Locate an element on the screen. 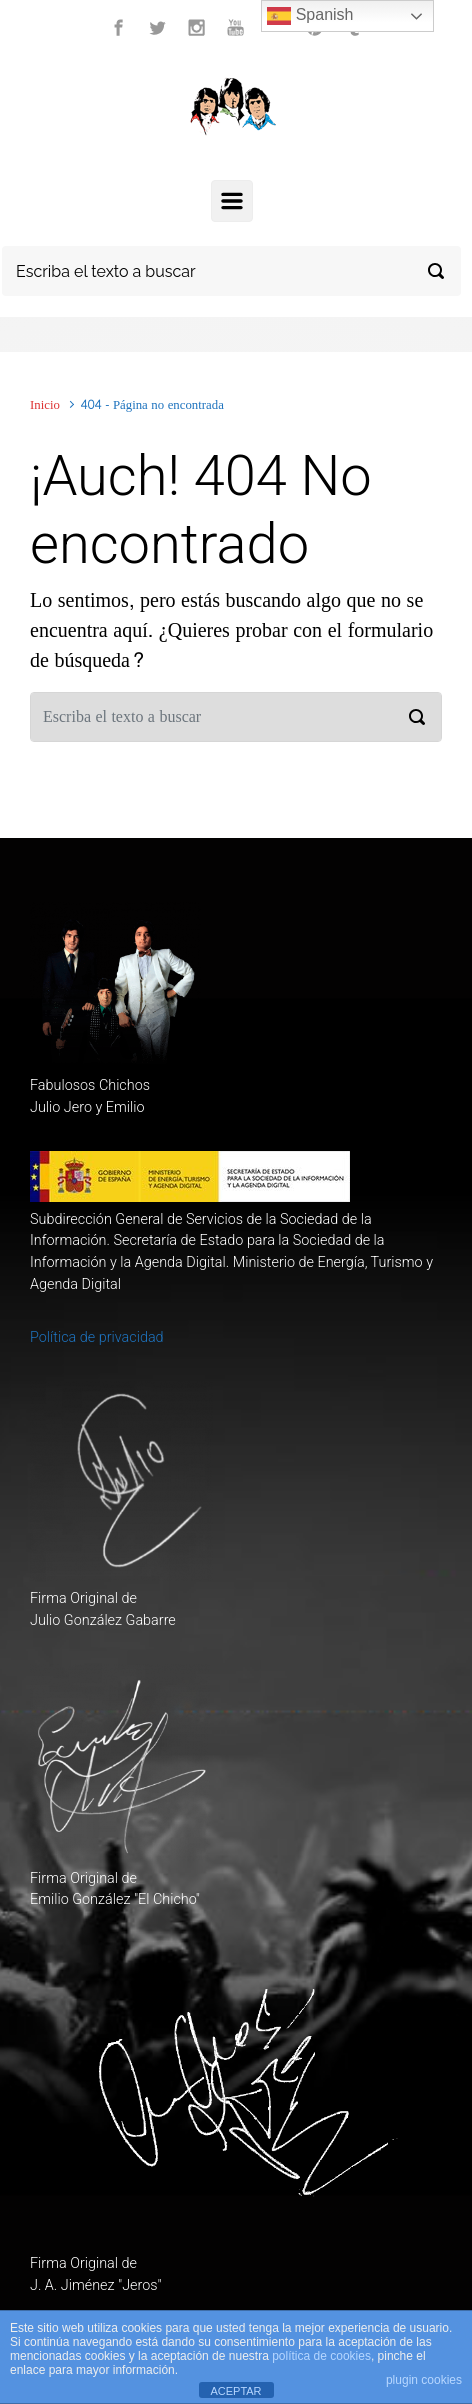 The image size is (472, 2404). política de cookies is located at coordinates (321, 2356).